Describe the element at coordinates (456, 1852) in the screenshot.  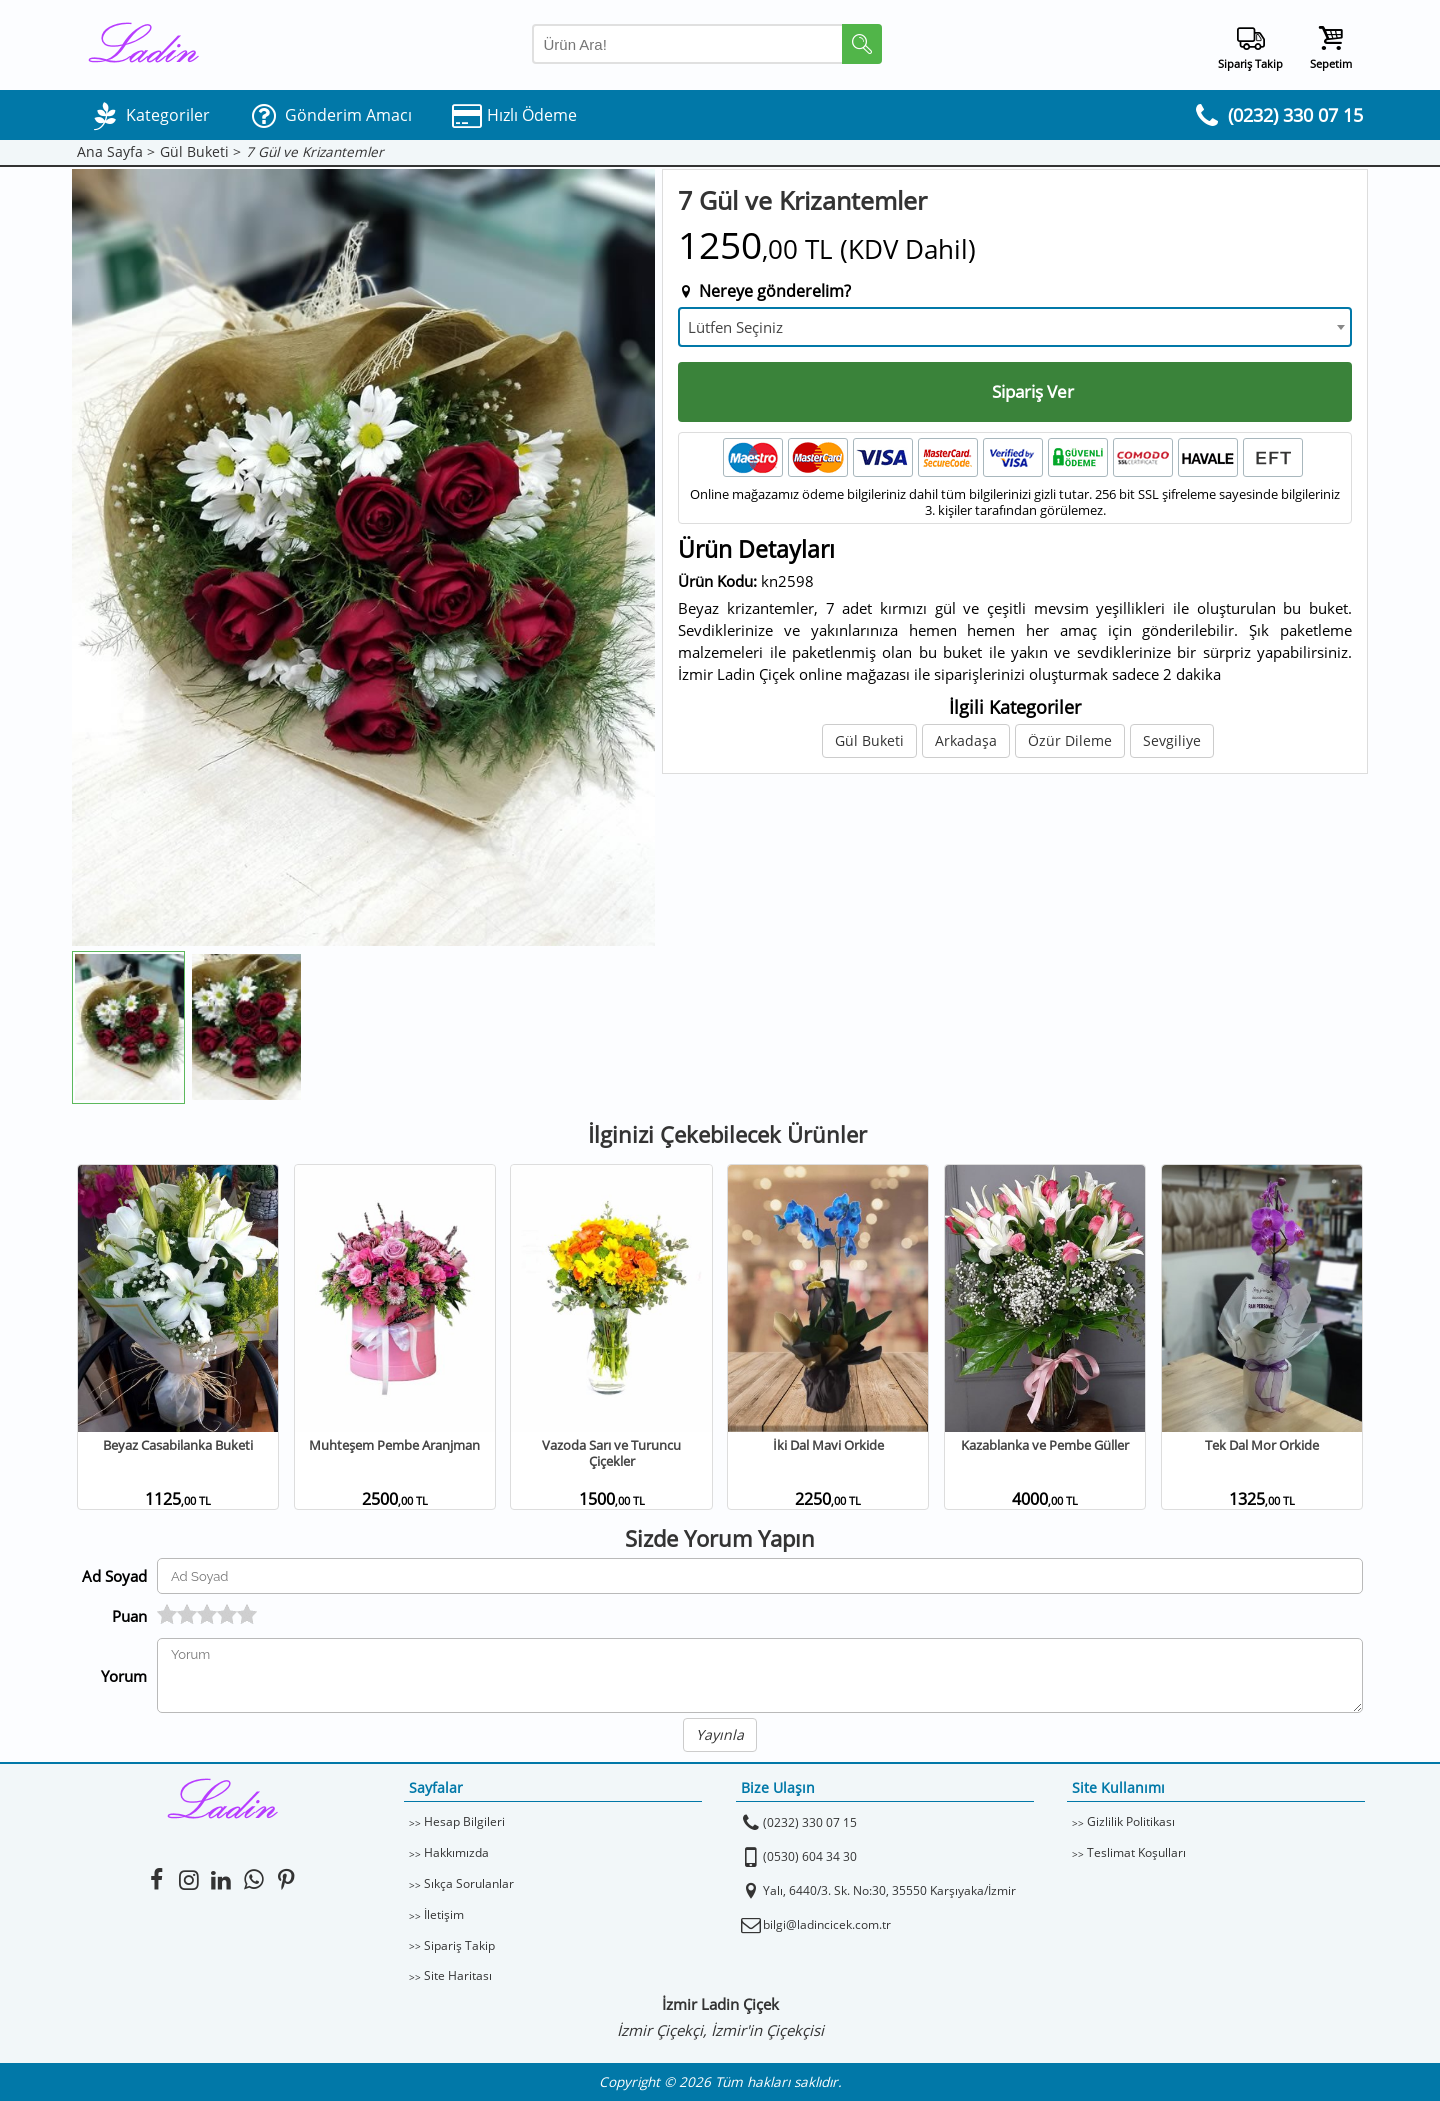
I see `Hakkımızda` at that location.